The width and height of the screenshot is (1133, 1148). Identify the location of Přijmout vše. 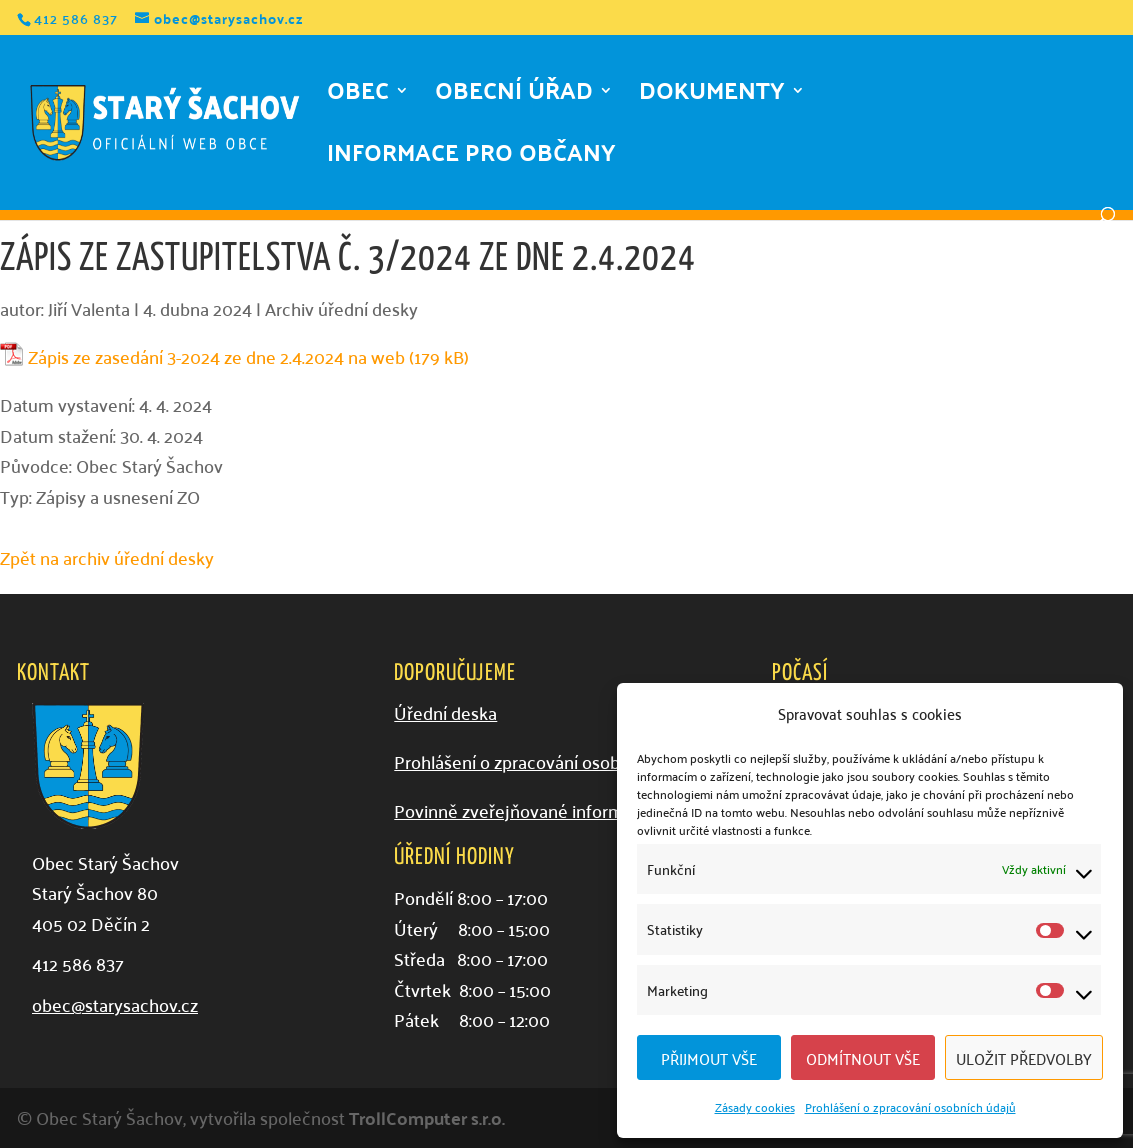
(709, 1058).